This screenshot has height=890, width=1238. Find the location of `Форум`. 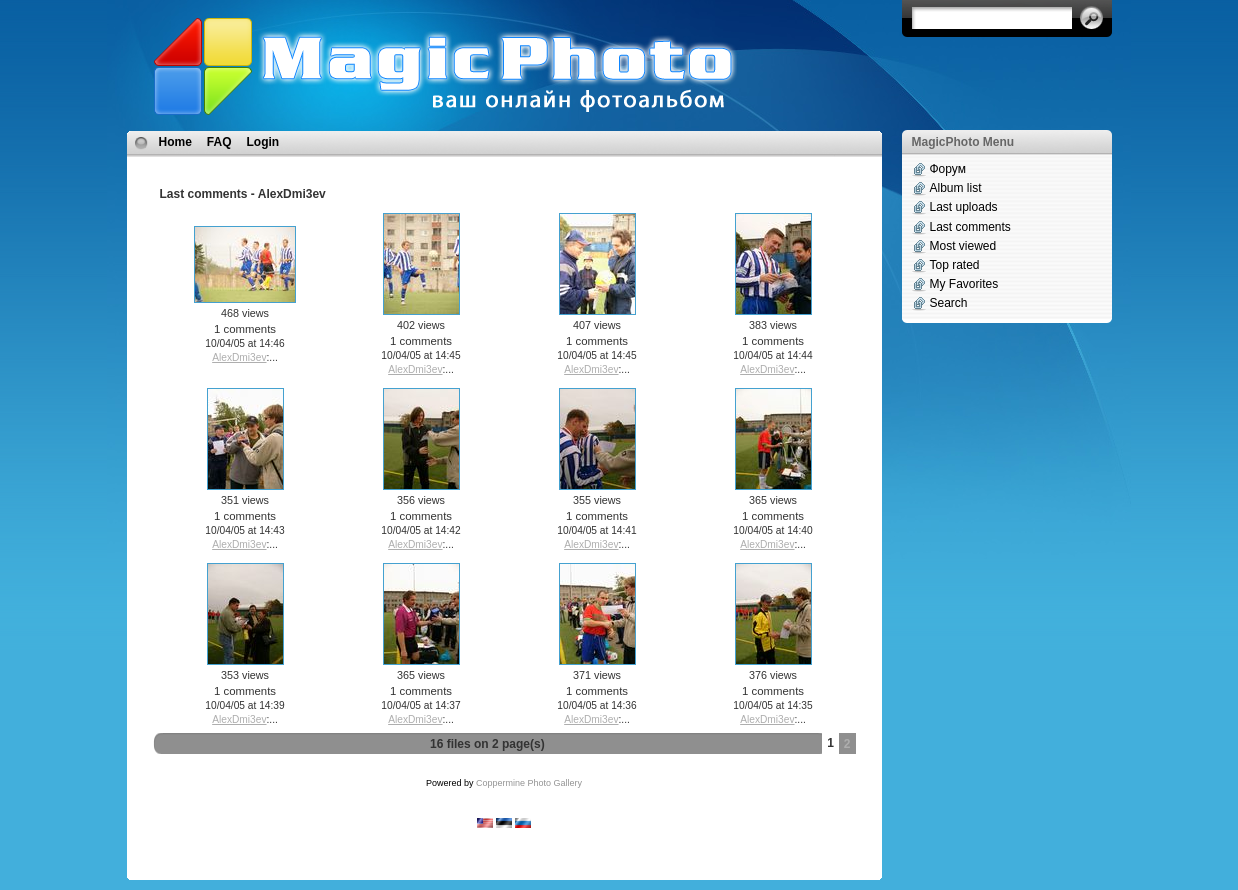

Форум is located at coordinates (948, 169).